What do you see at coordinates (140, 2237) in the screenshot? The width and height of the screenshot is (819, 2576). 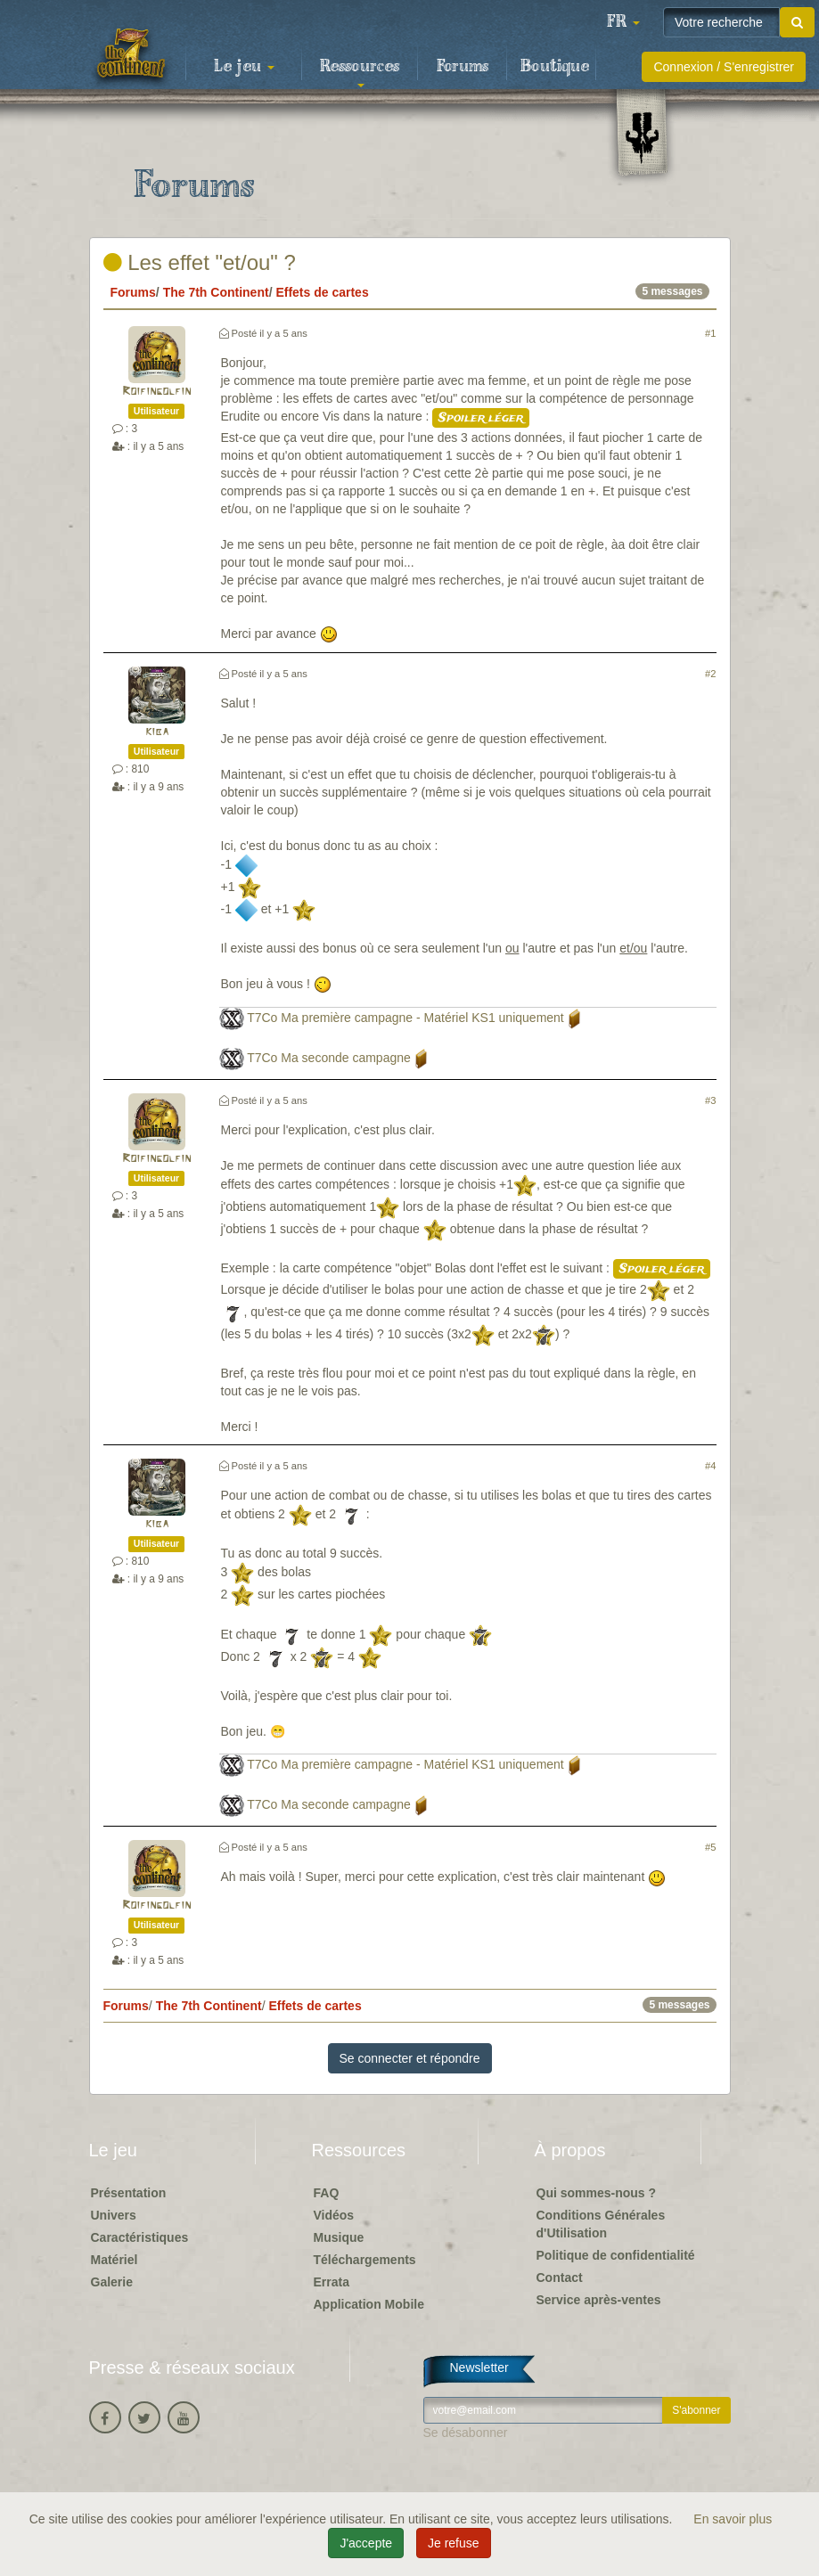 I see `Caractéristiques` at bounding box center [140, 2237].